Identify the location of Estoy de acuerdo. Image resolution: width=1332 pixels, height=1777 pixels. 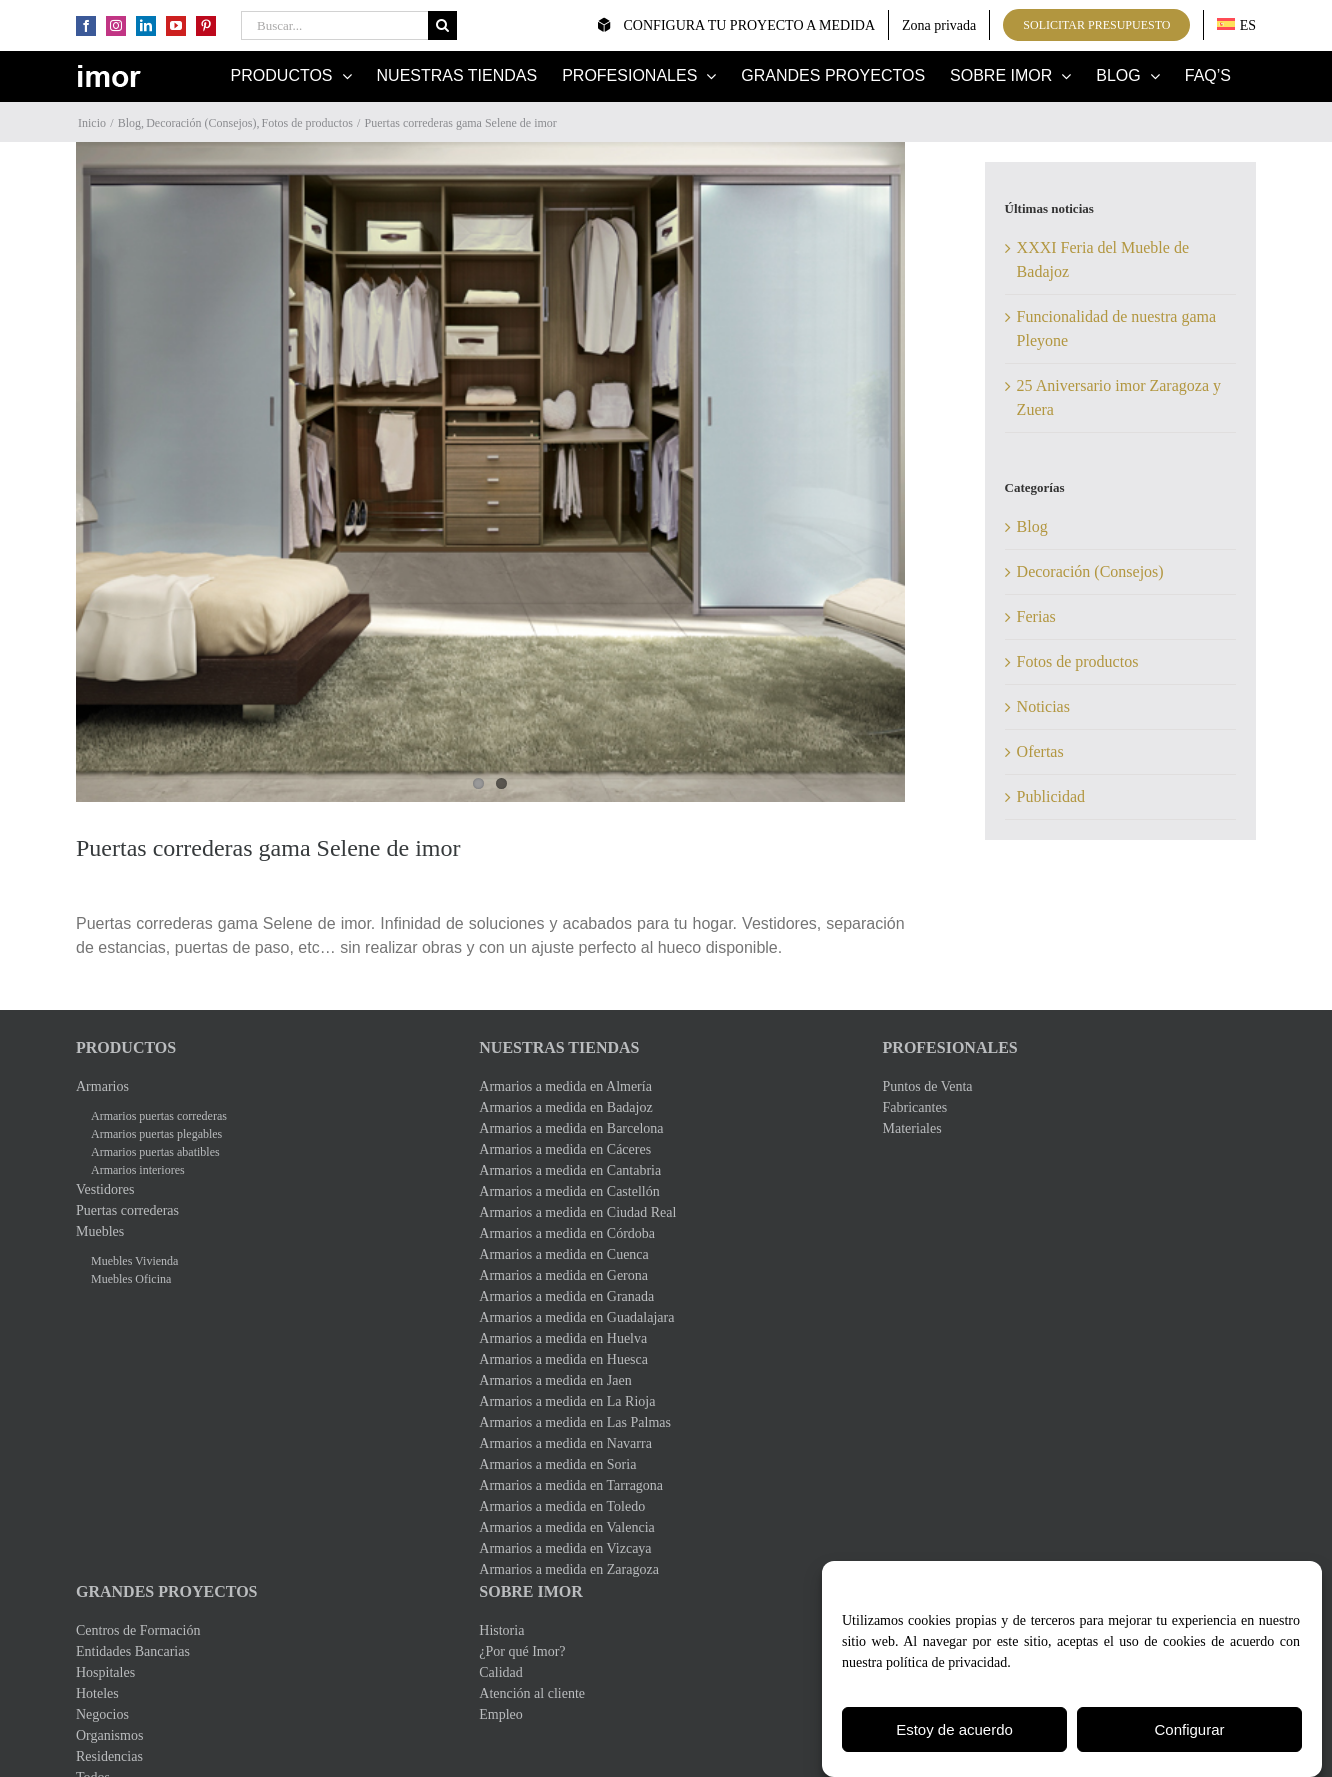
(954, 1729).